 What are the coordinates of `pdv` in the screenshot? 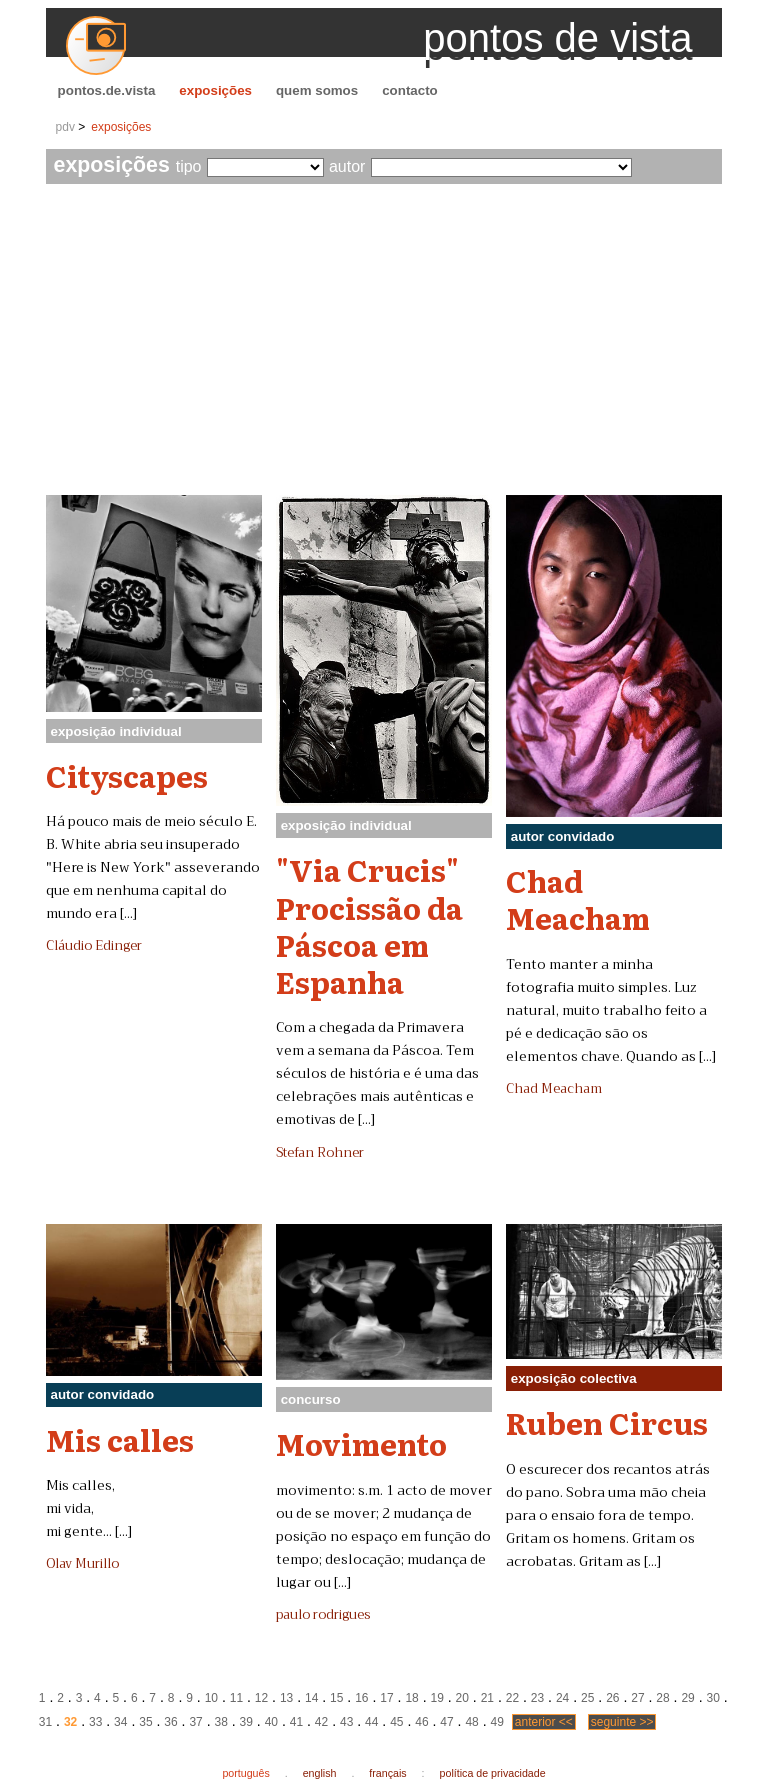 It's located at (65, 127).